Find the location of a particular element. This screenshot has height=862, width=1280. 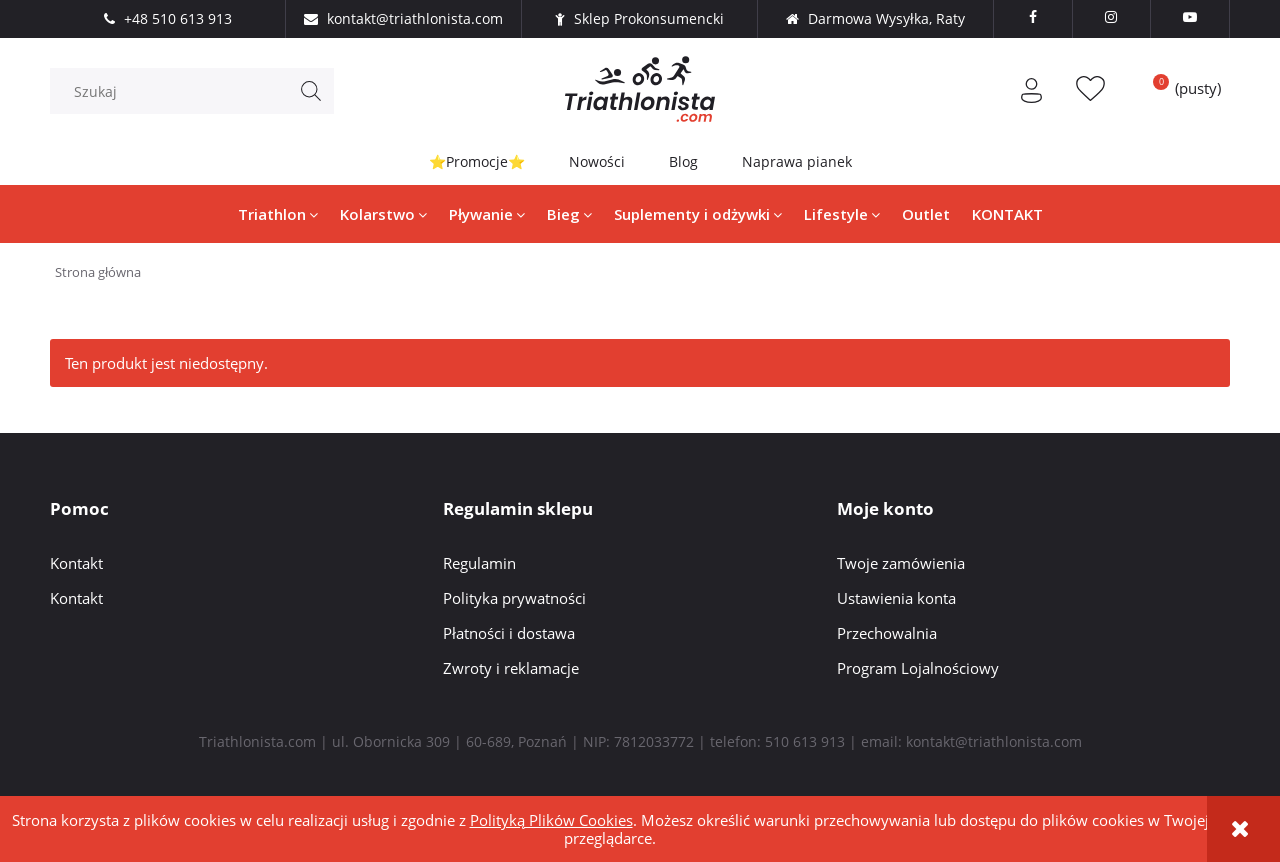

Zwroty i reklamacje is located at coordinates (511, 668).